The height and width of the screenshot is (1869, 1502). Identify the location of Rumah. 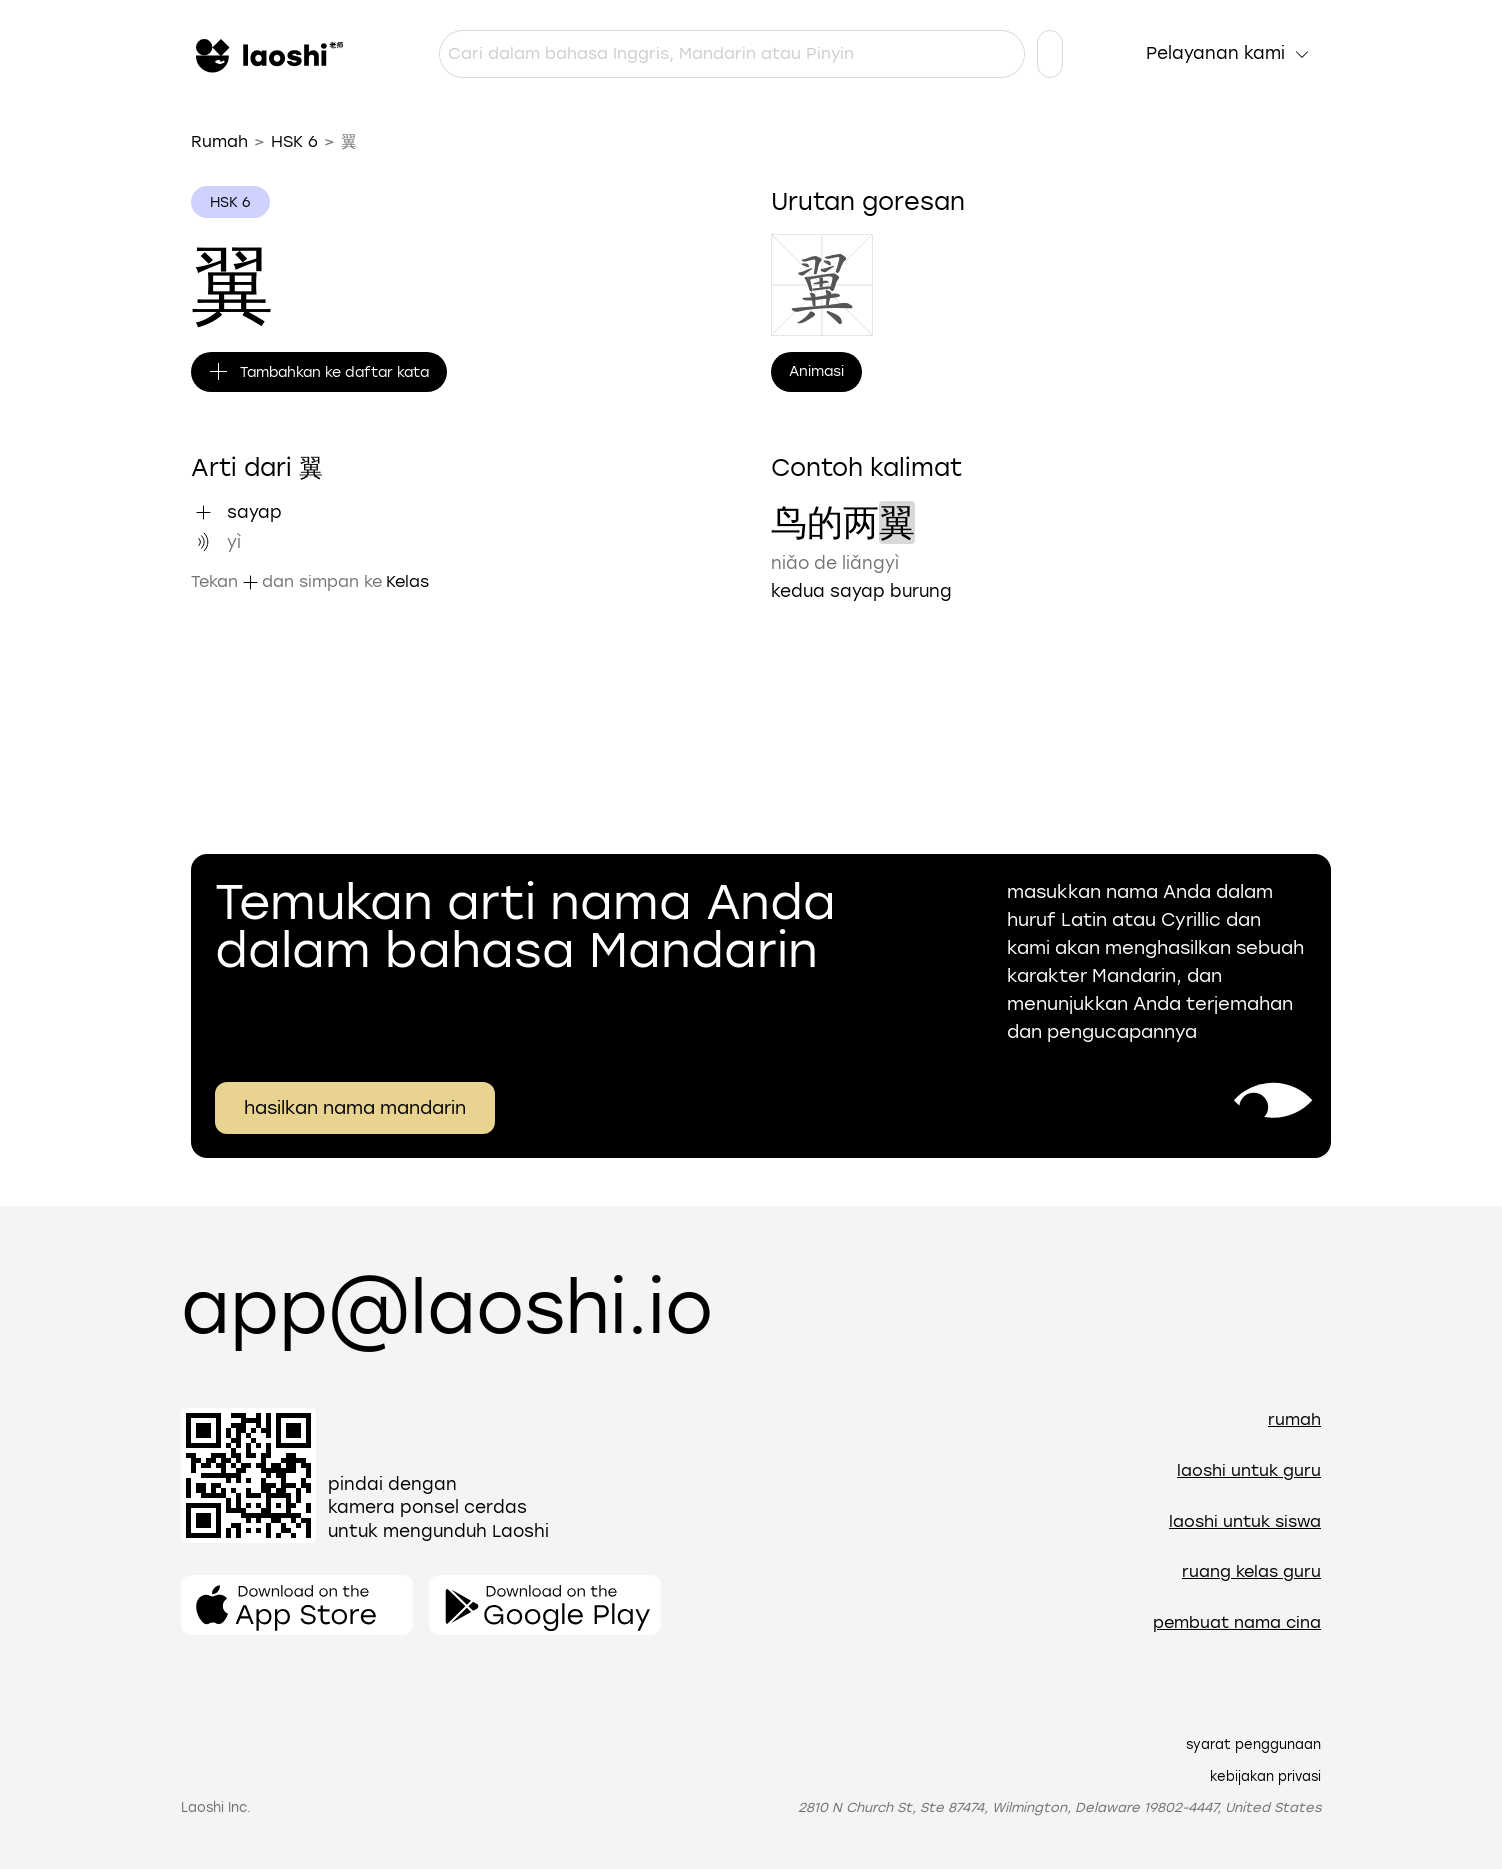
(219, 141).